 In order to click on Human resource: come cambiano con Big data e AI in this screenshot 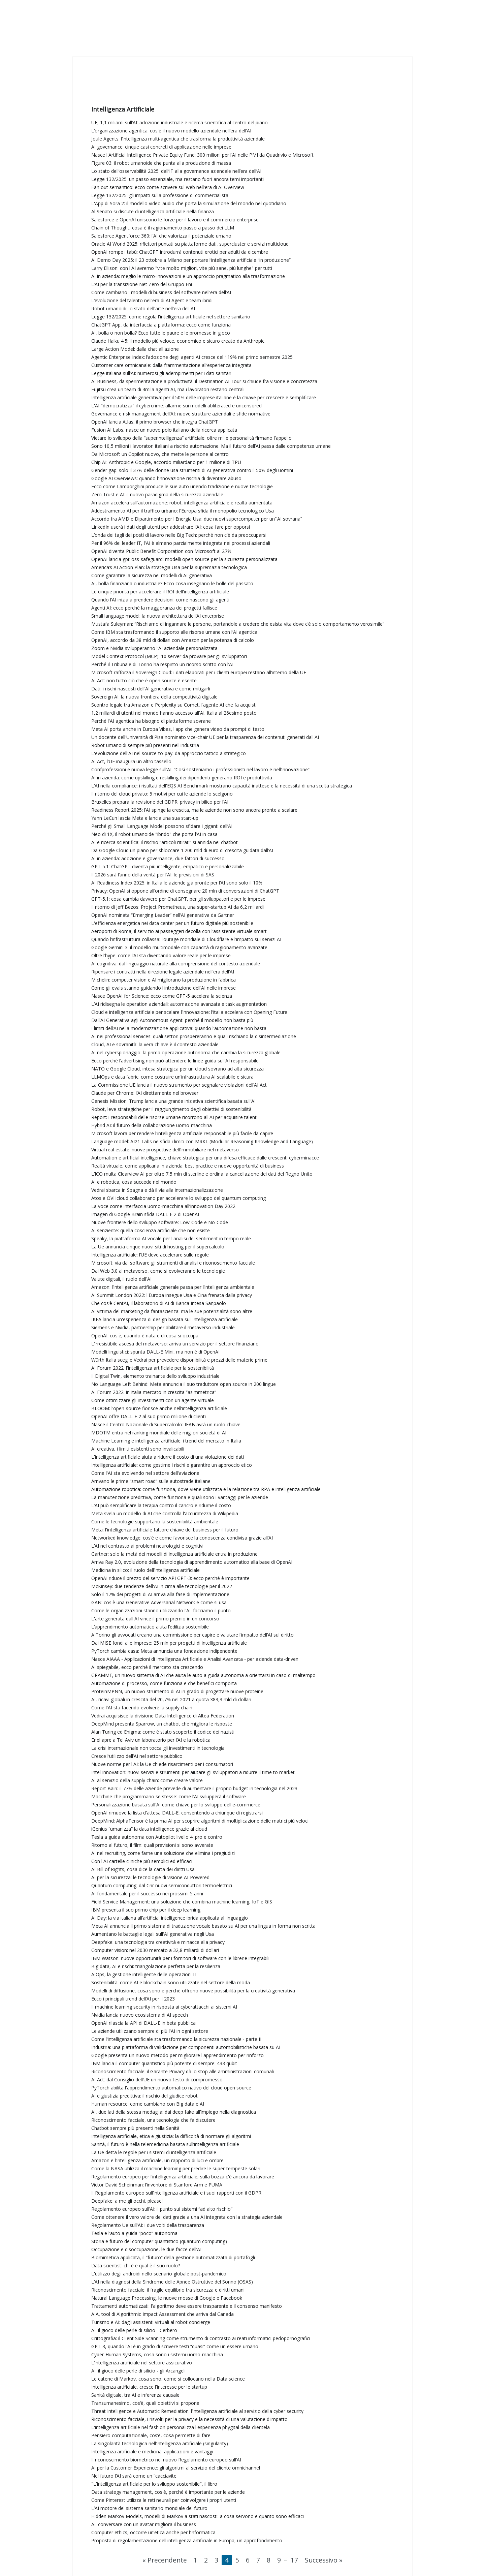, I will do `click(147, 2104)`.